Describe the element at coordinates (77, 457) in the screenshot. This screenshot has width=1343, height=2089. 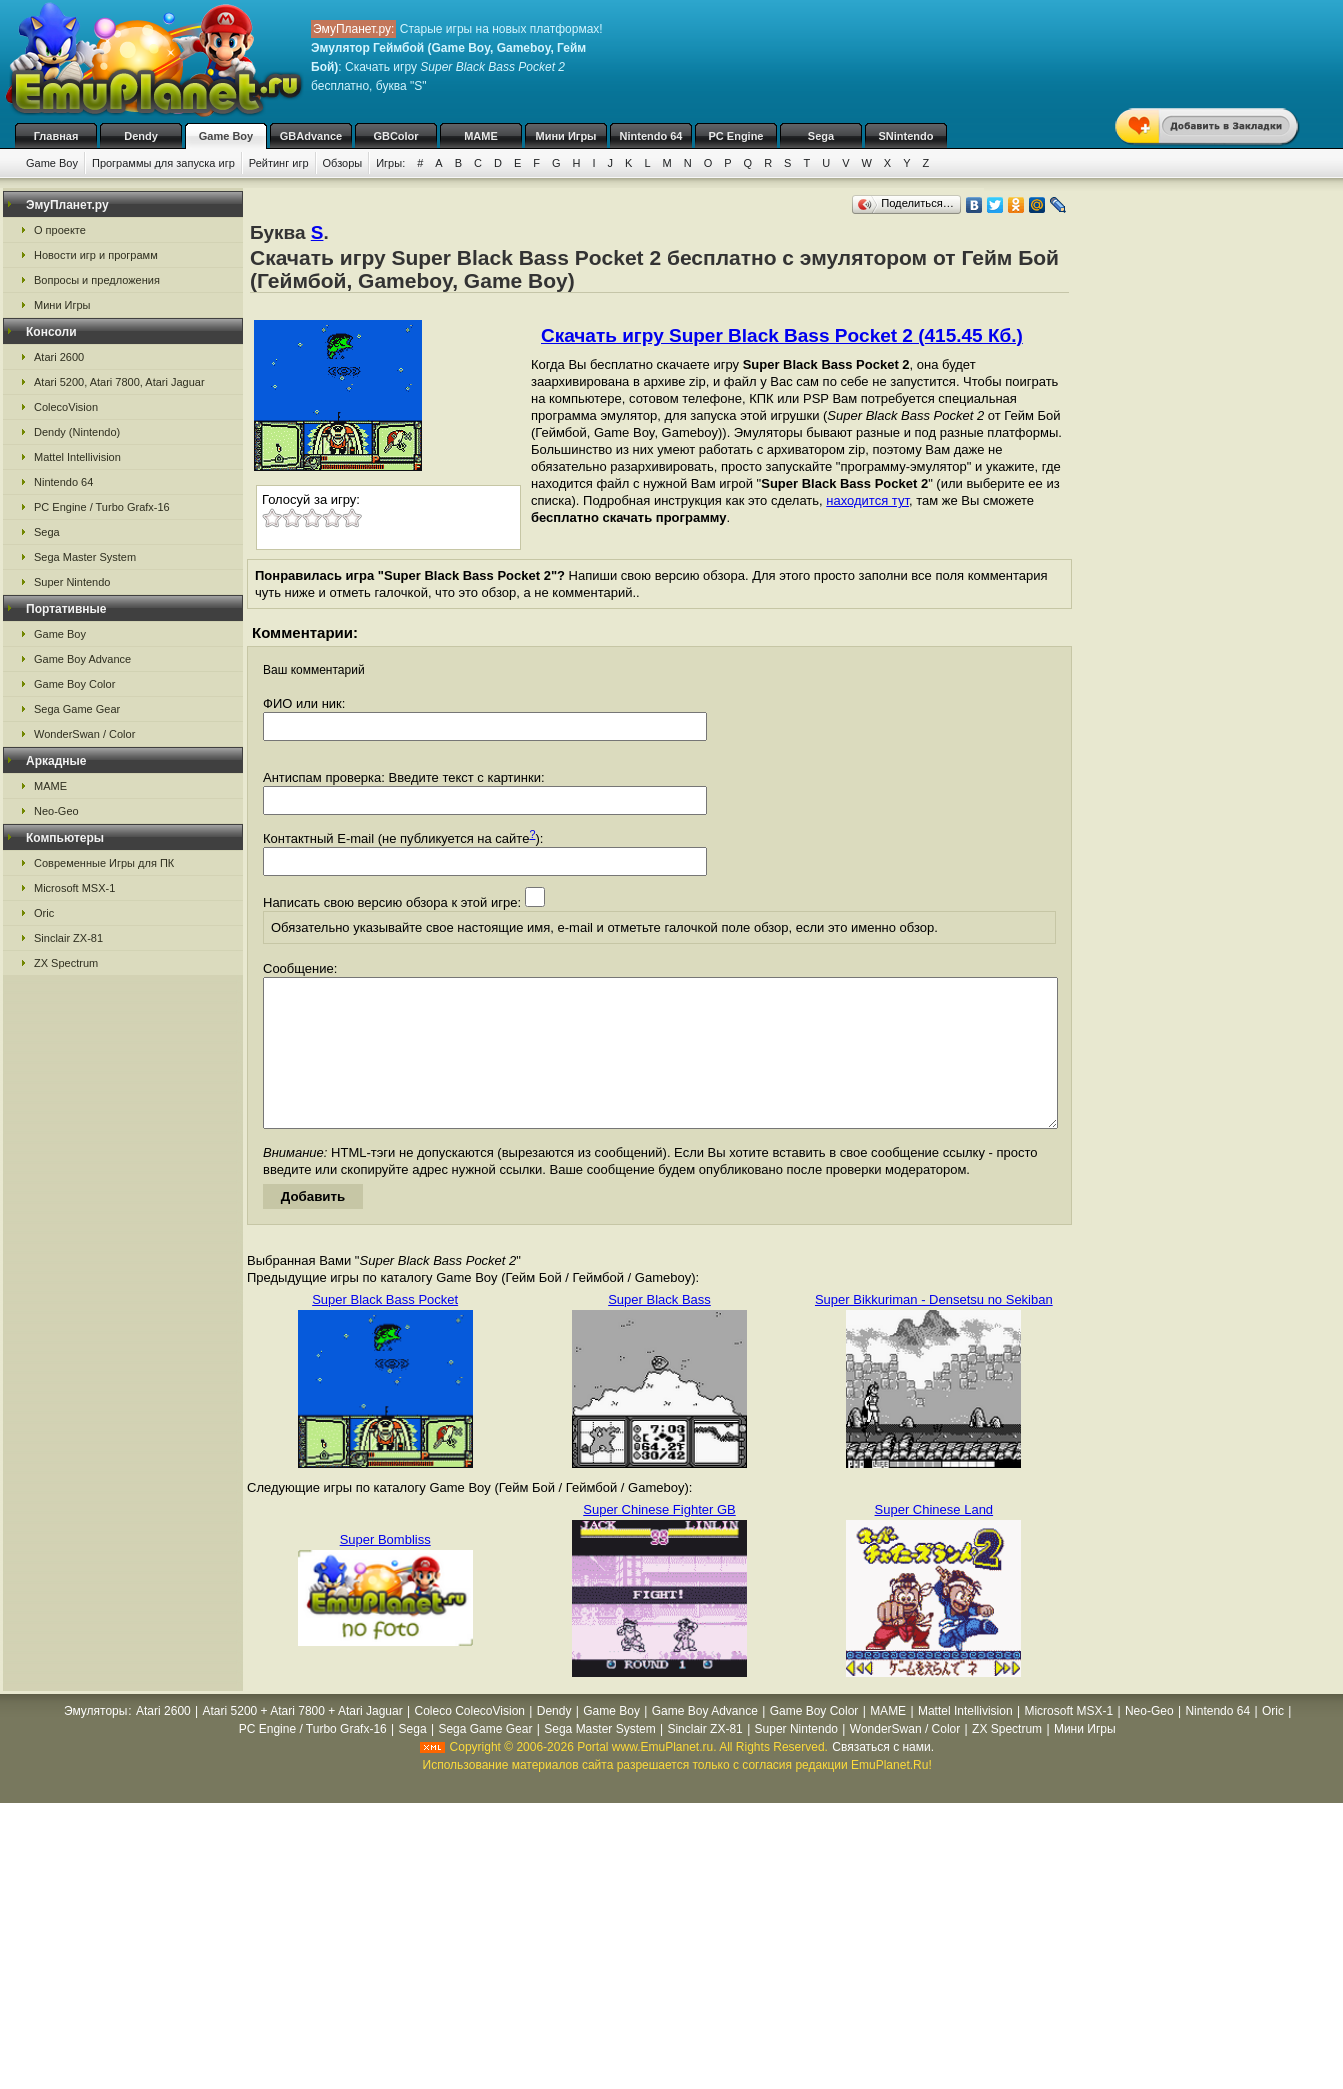
I see `Mattel Intellivision` at that location.